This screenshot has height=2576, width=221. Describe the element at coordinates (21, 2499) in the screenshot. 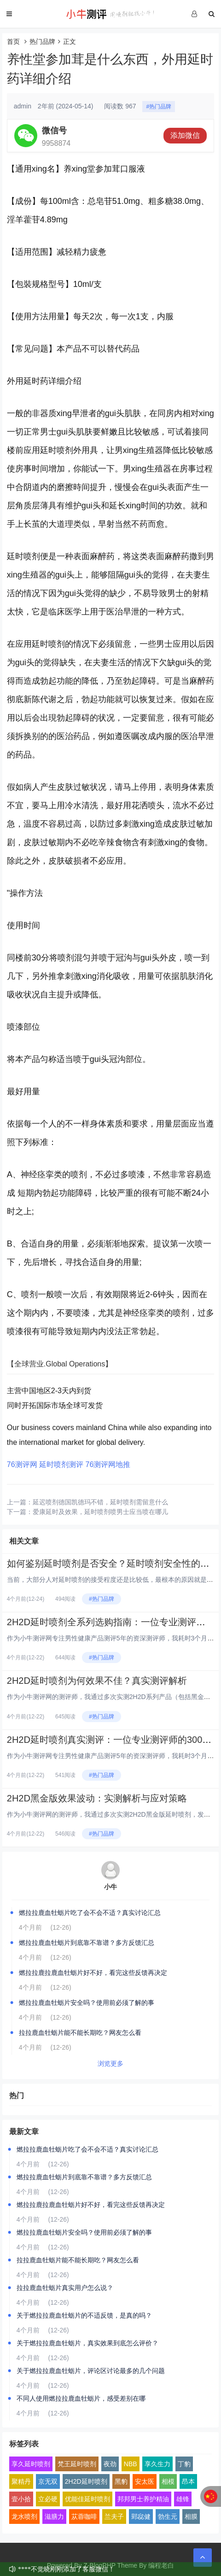

I see `壹小拾` at that location.